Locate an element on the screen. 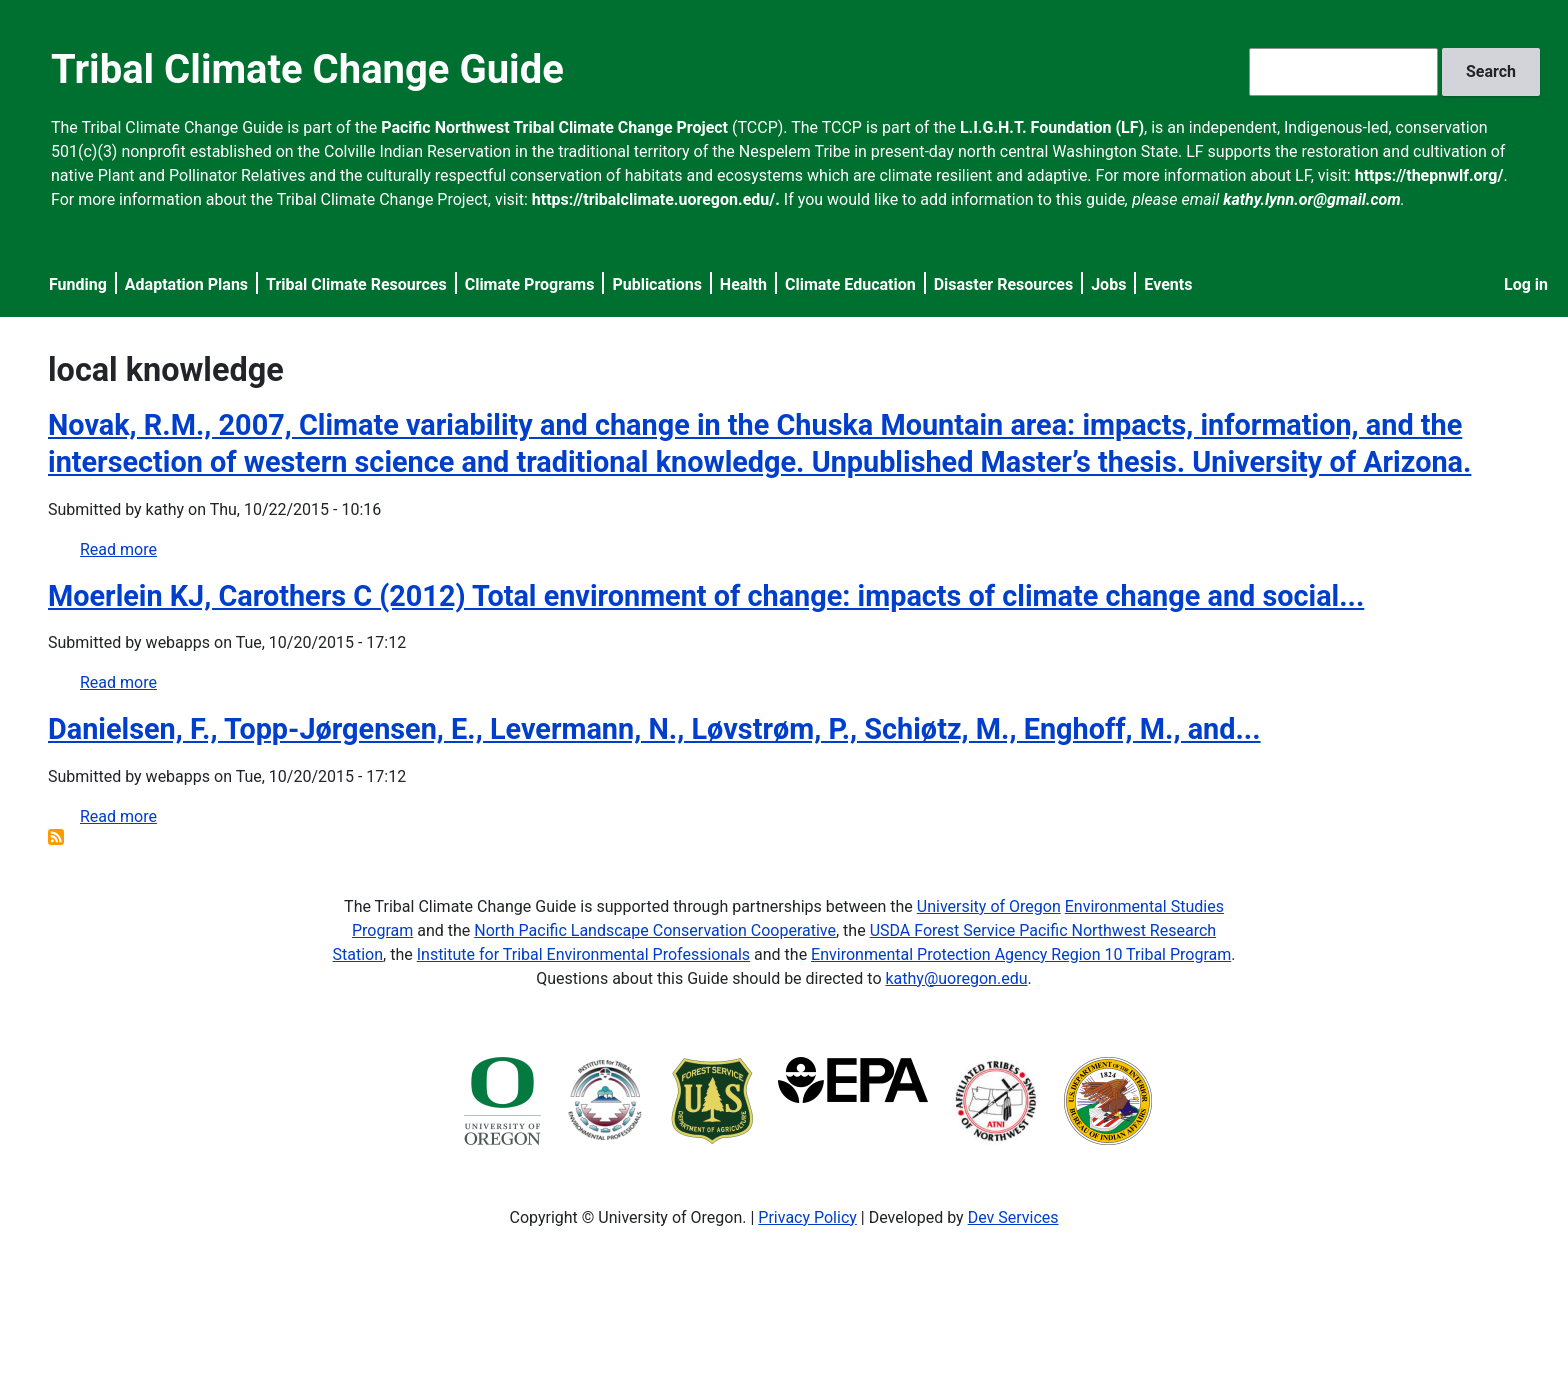 The image size is (1568, 1377). Climate Education is located at coordinates (850, 284).